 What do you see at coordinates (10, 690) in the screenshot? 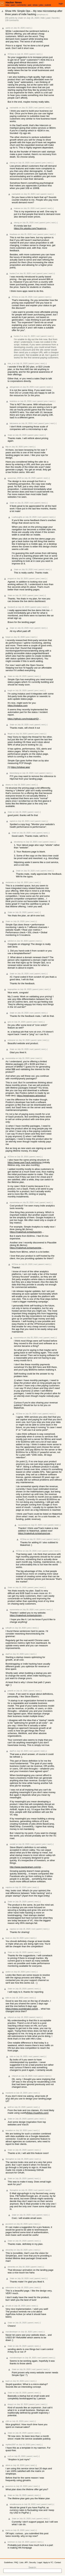
I see `tough` at bounding box center [10, 690].